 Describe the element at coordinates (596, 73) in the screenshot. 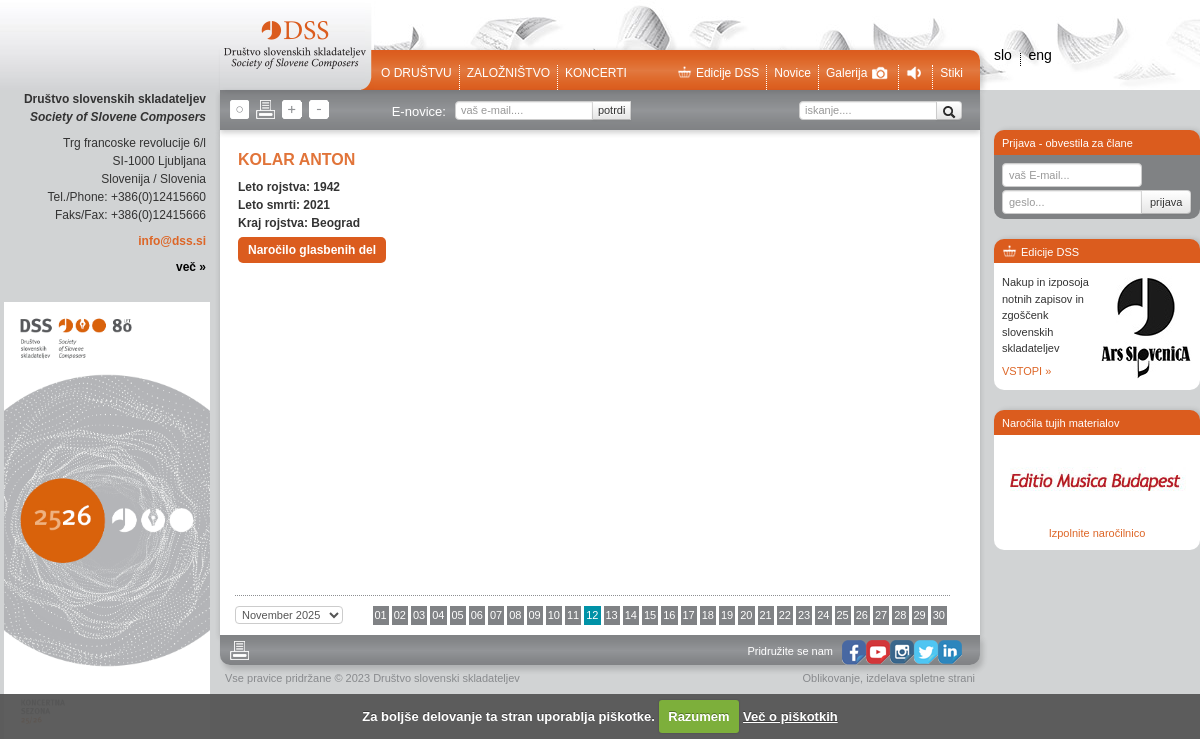

I see `Koncerti` at that location.